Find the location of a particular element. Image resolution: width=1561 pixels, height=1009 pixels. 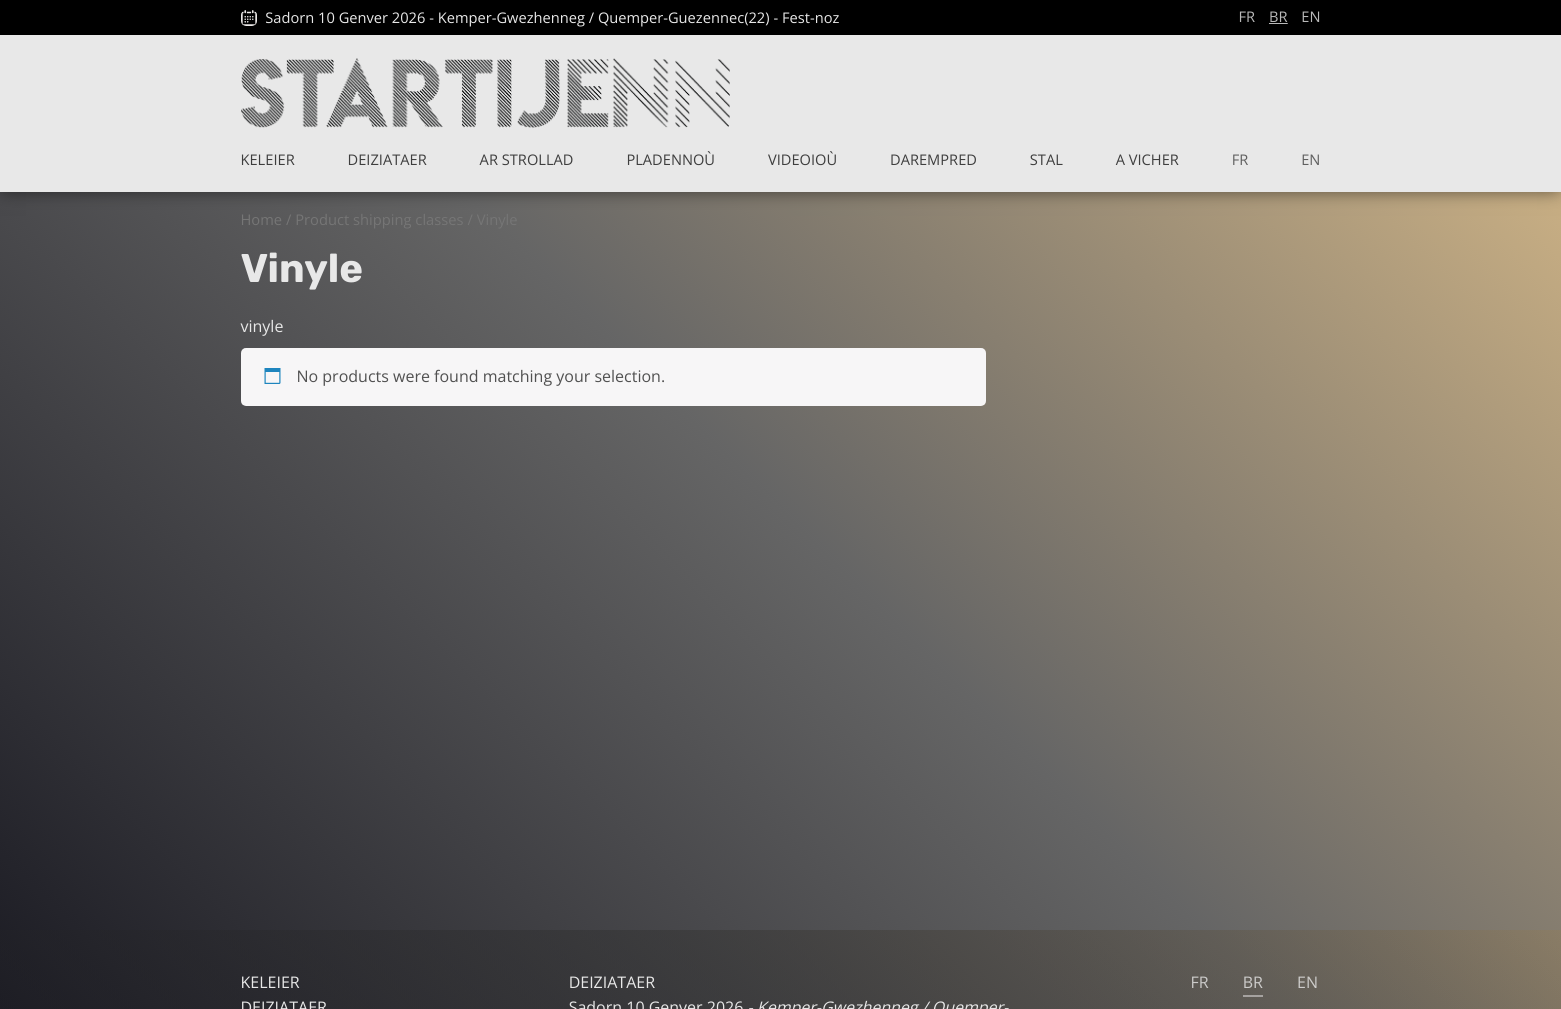

br is located at coordinates (1278, 17).